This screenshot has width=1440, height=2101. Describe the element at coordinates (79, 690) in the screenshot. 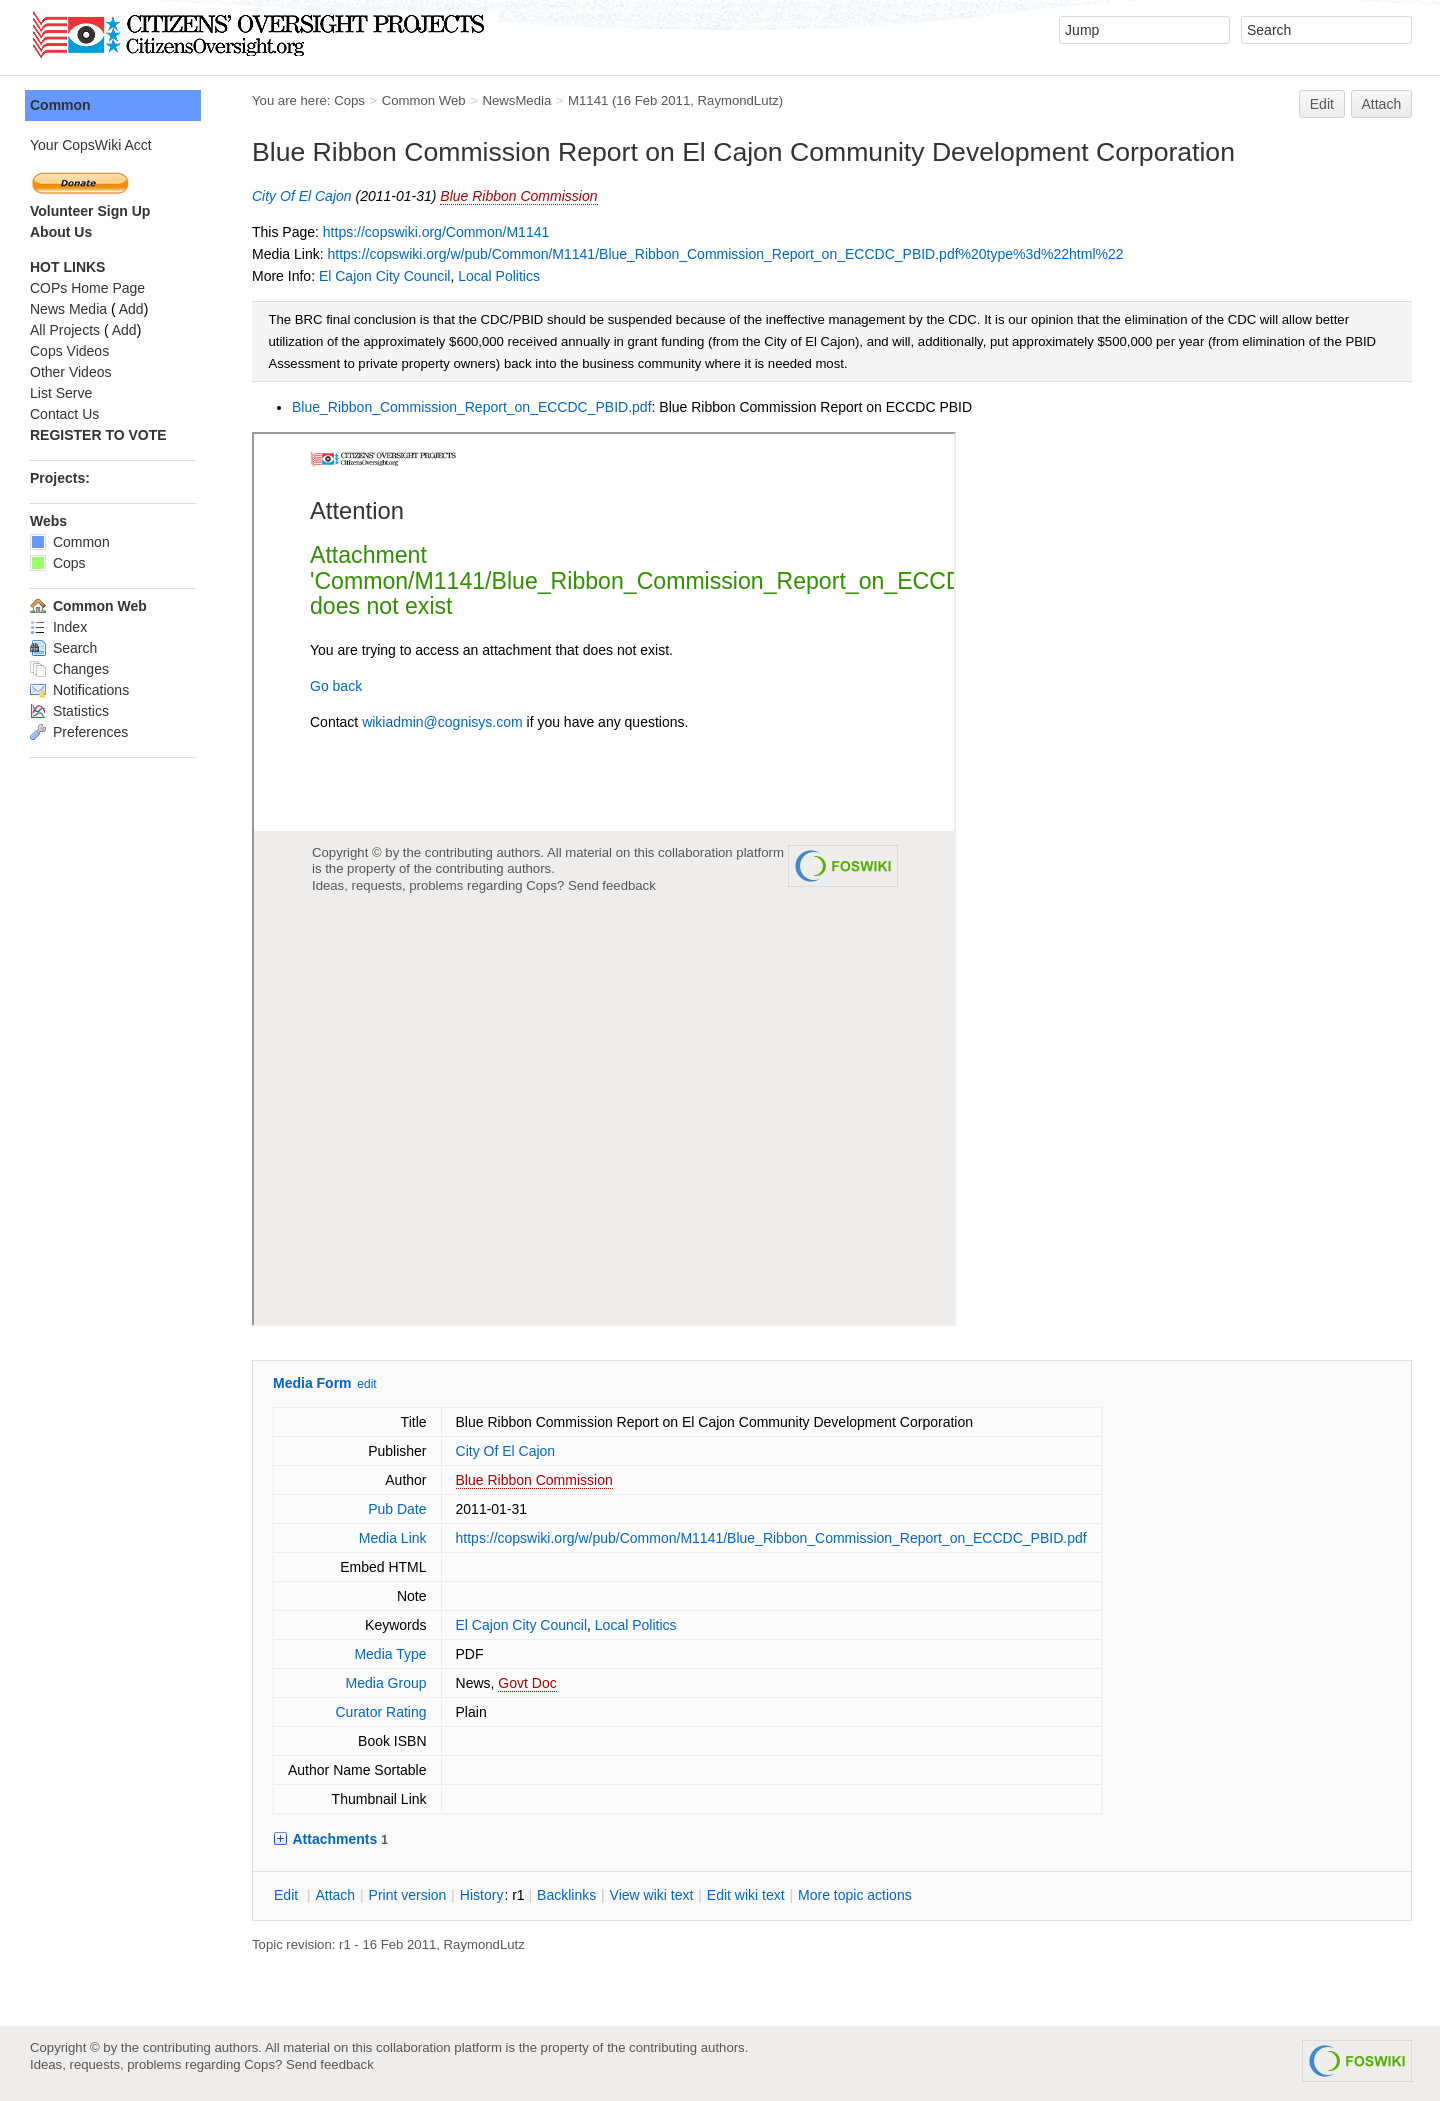

I see `Notifications` at that location.